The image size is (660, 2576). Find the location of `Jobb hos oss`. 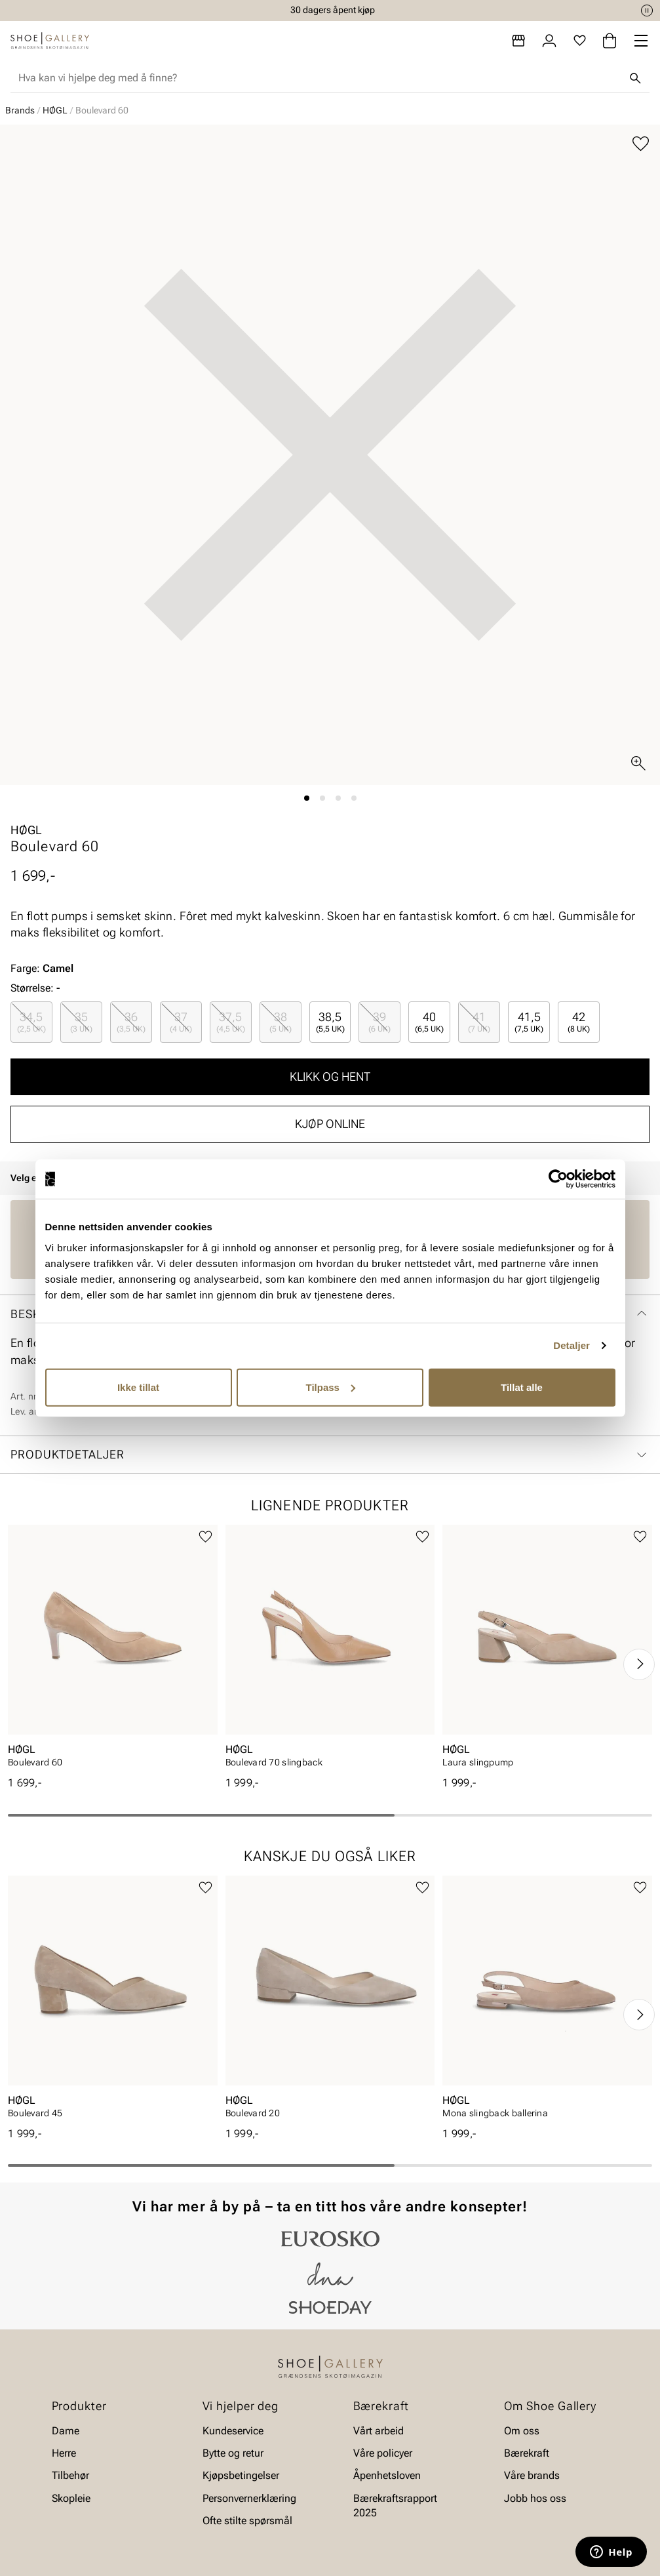

Jobb hos oss is located at coordinates (535, 2498).